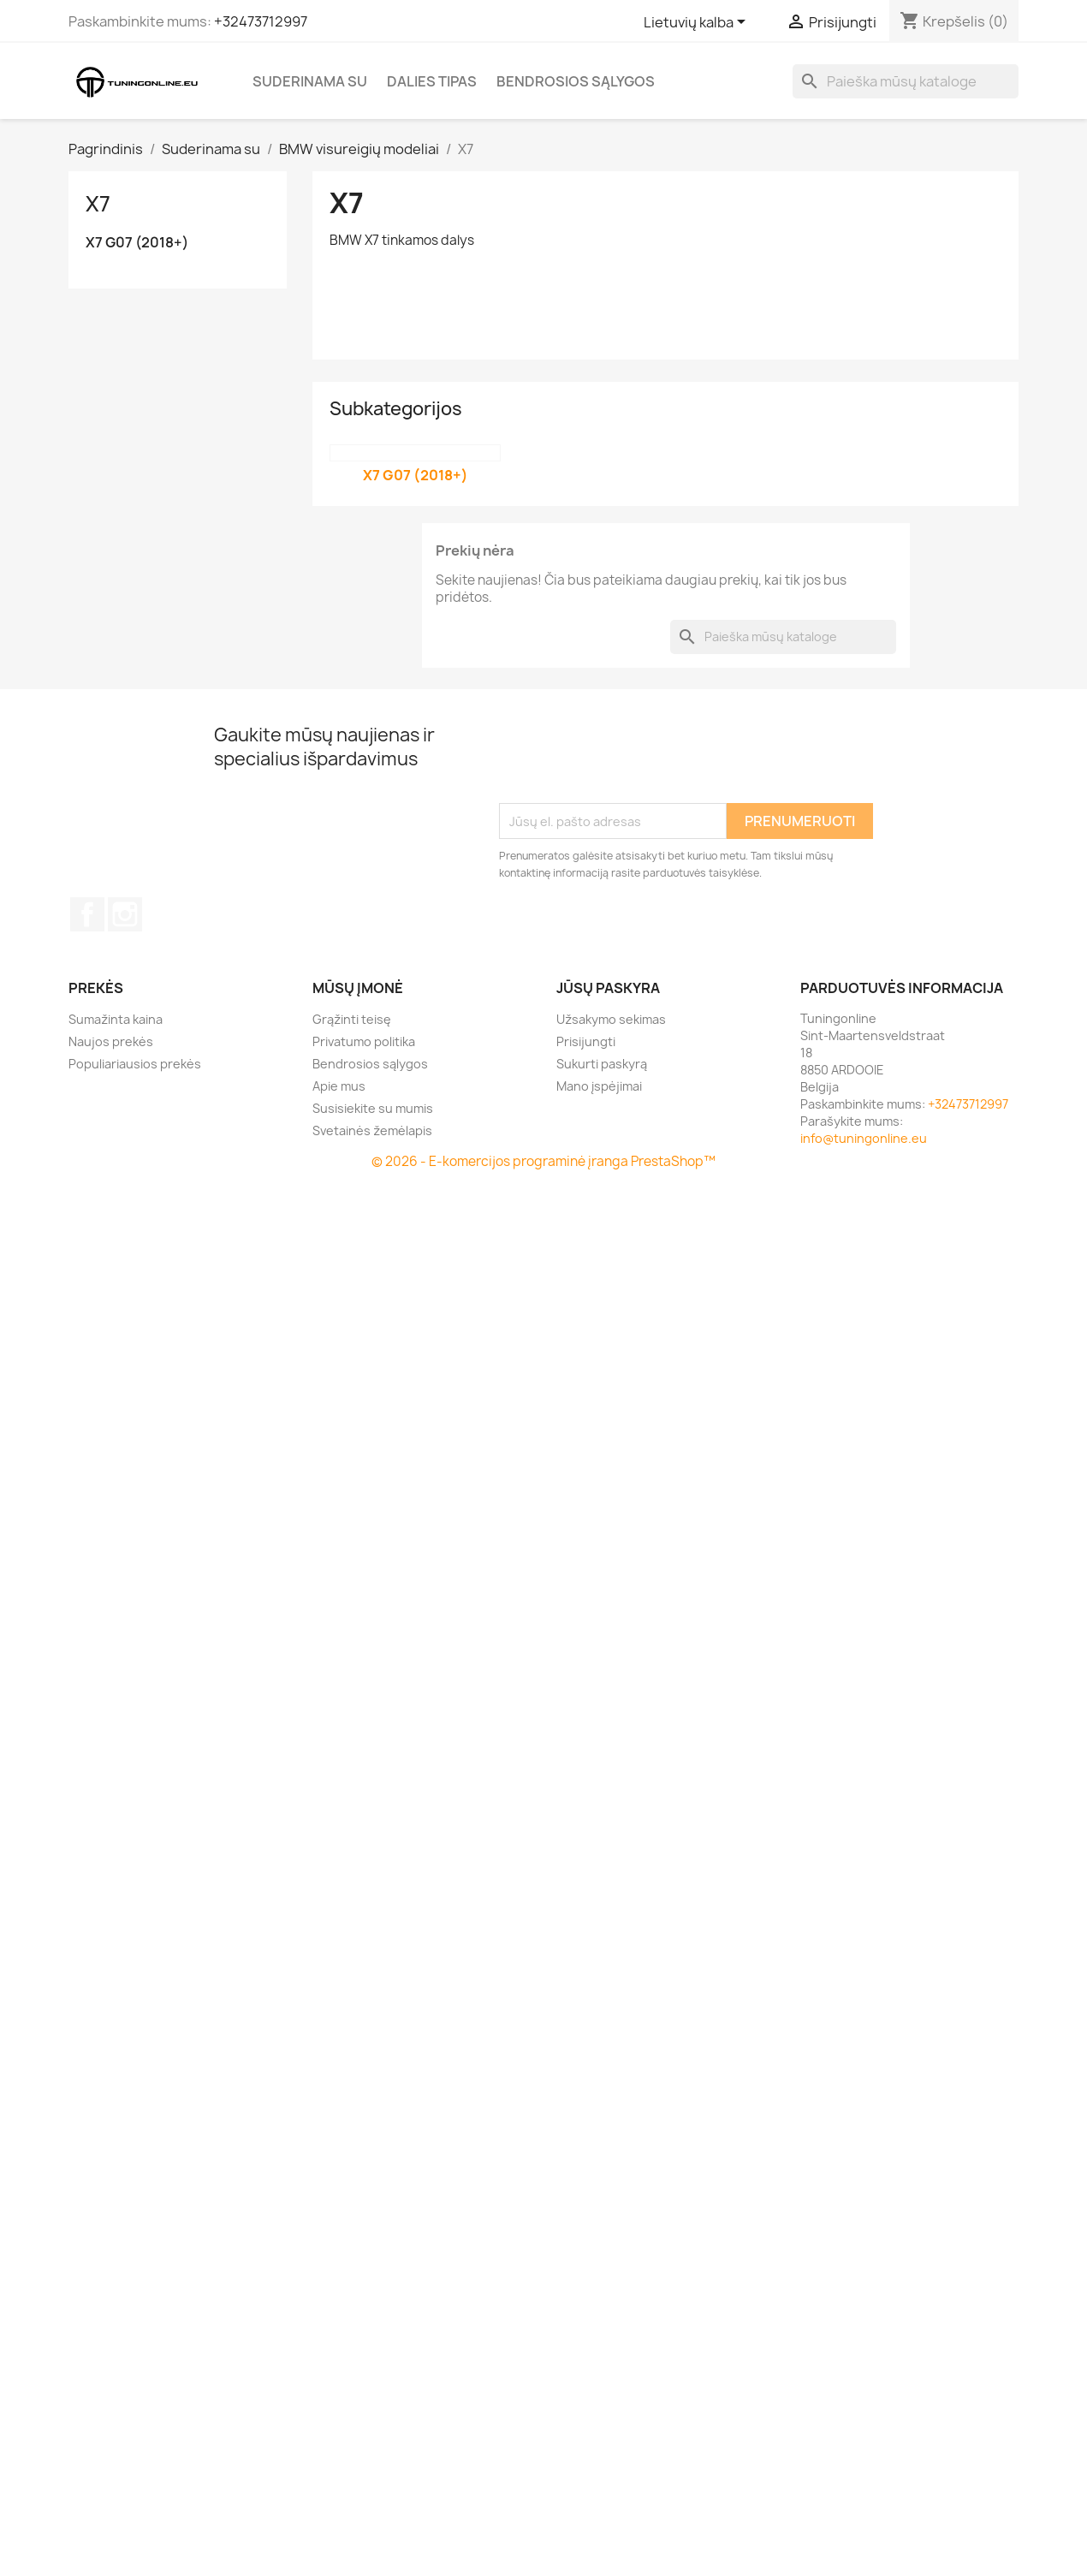 This screenshot has width=1087, height=2576. Describe the element at coordinates (863, 1138) in the screenshot. I see `info@tuningonline.eu` at that location.